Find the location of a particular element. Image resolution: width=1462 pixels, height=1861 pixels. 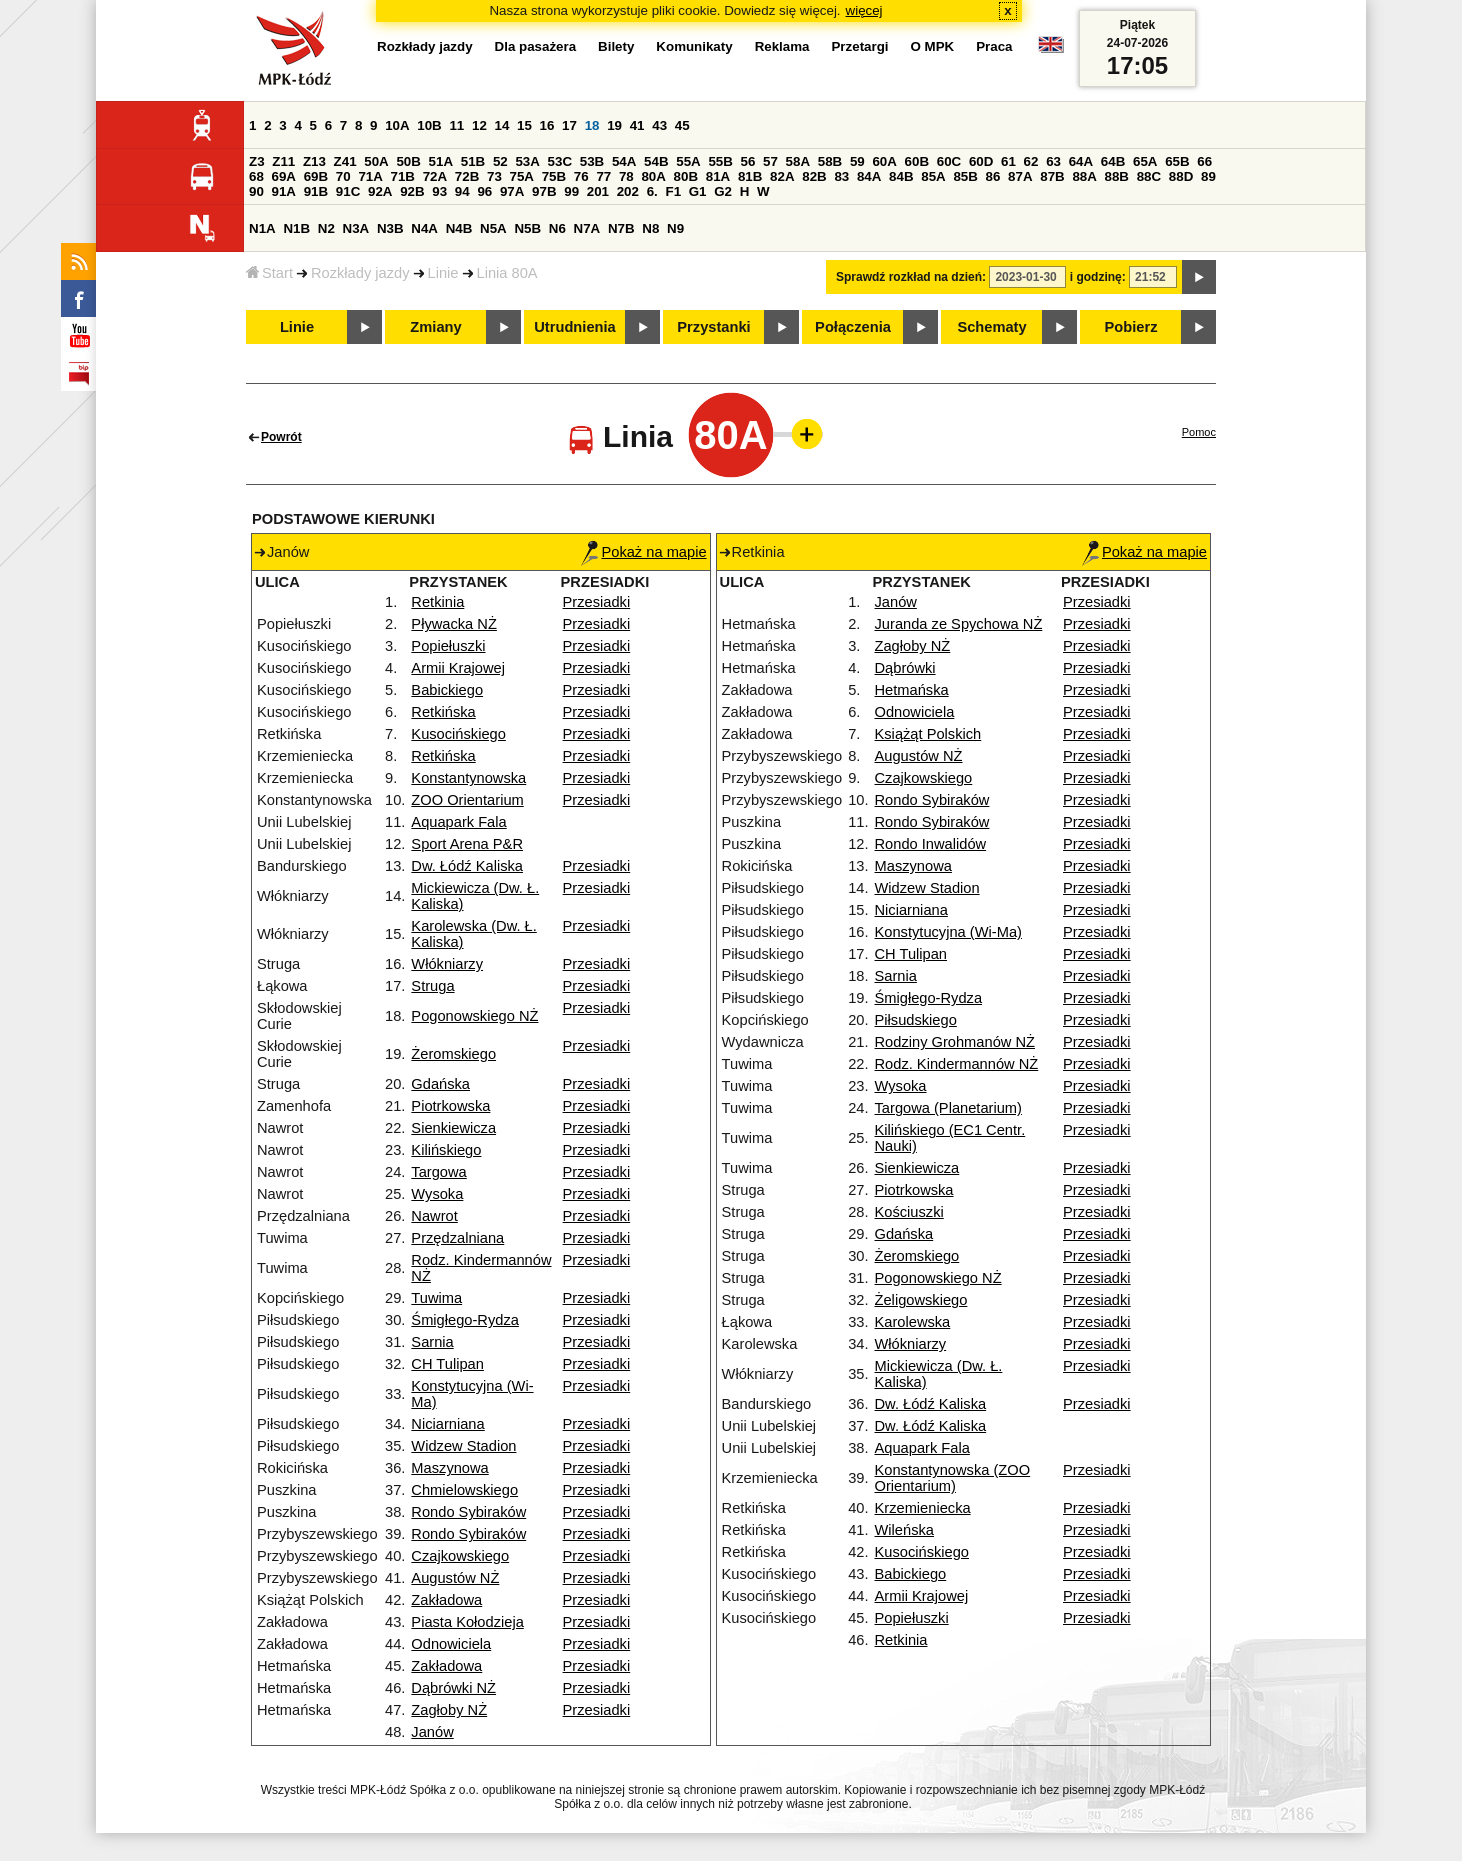

81A is located at coordinates (718, 176).